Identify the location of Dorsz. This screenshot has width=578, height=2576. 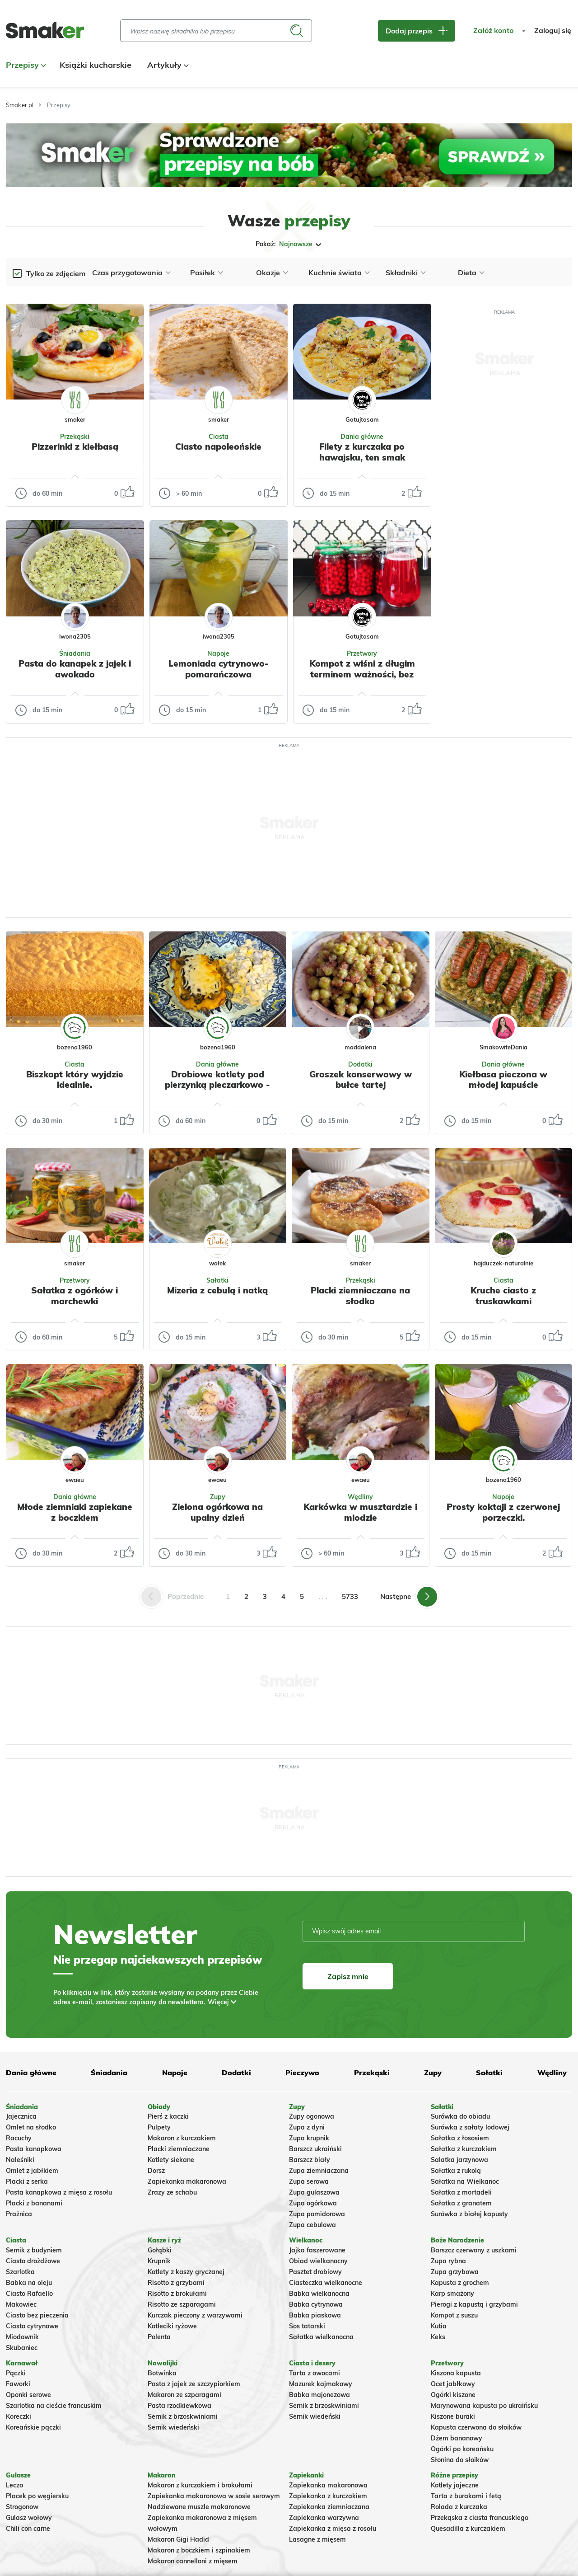
(156, 2171).